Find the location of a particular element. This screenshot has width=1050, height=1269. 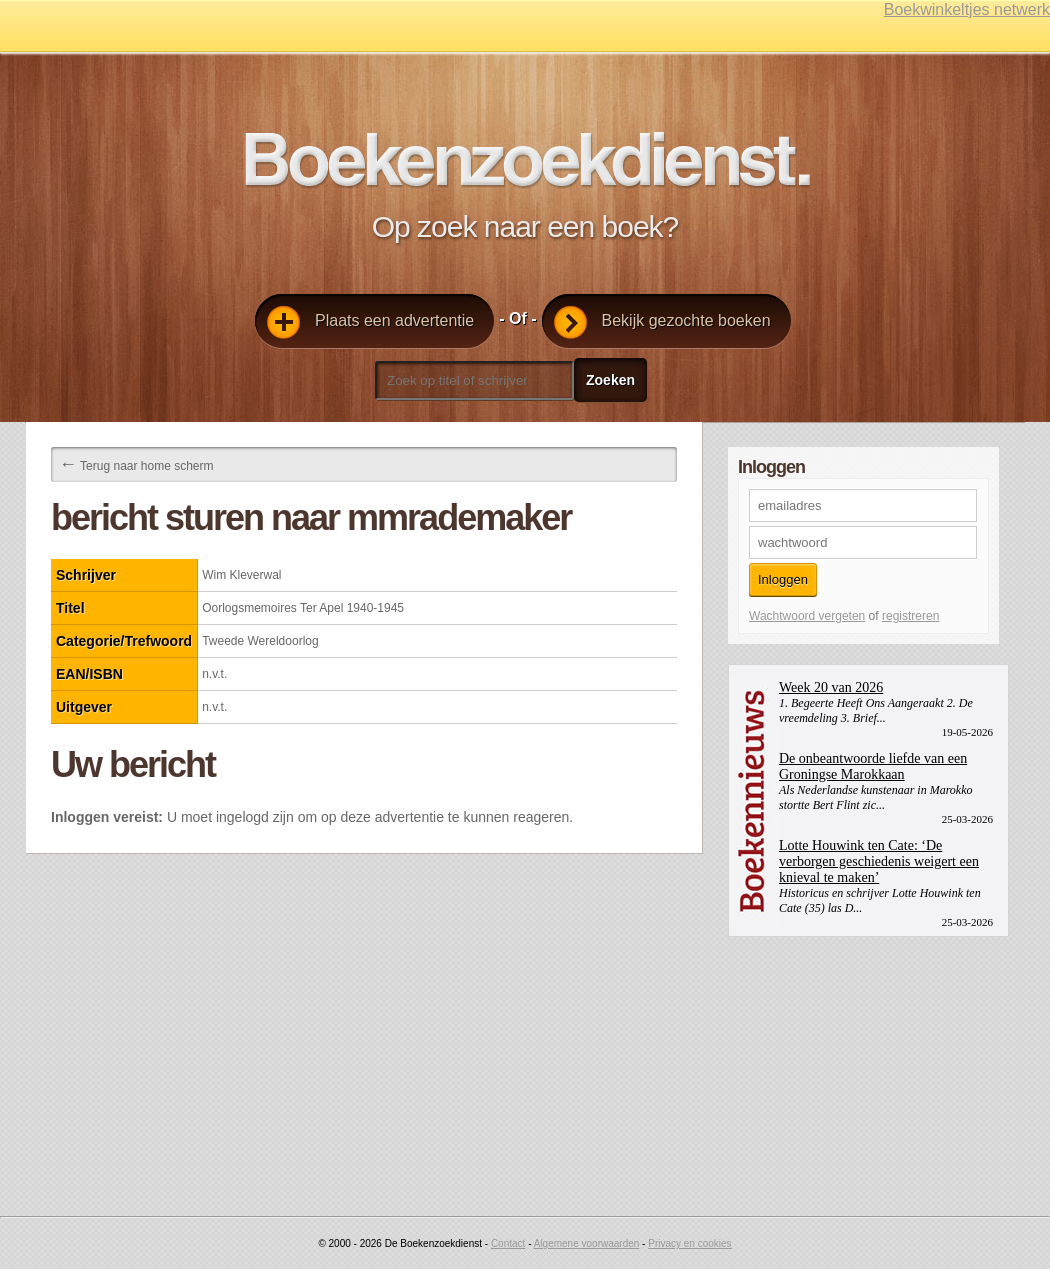

Contact is located at coordinates (508, 1243).